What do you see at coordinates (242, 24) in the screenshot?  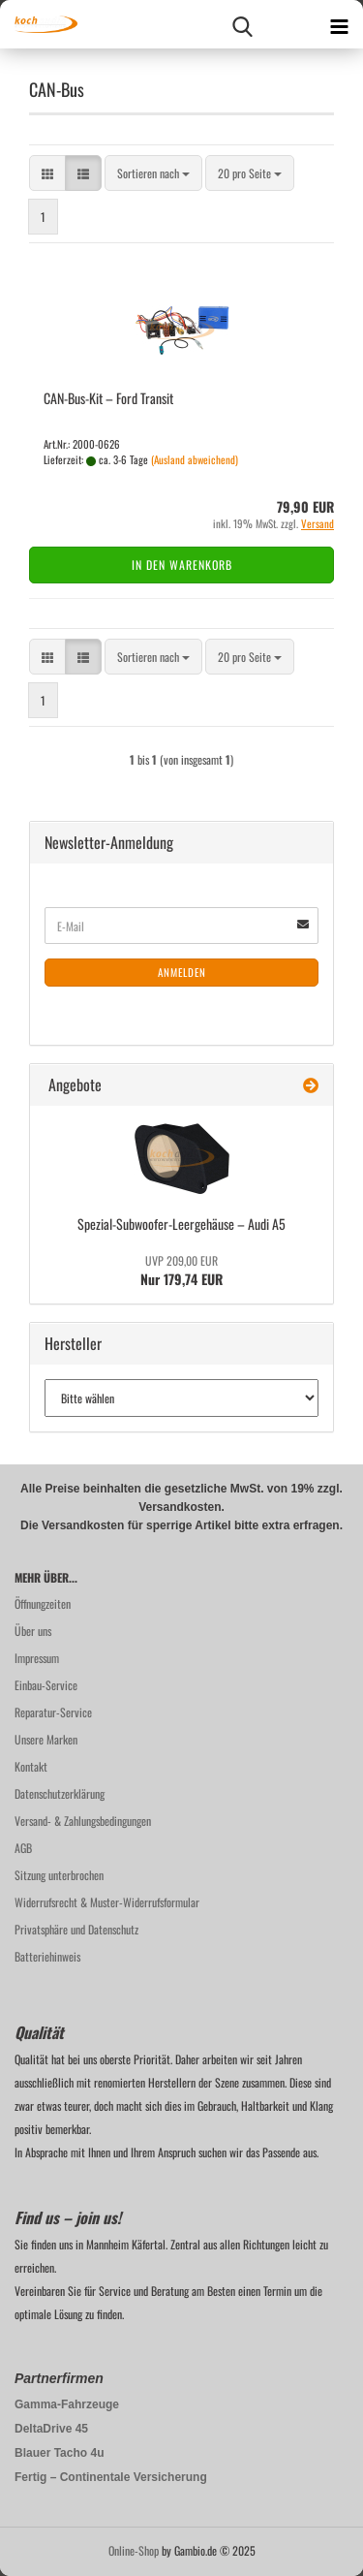 I see `[searchbar toggle button]` at bounding box center [242, 24].